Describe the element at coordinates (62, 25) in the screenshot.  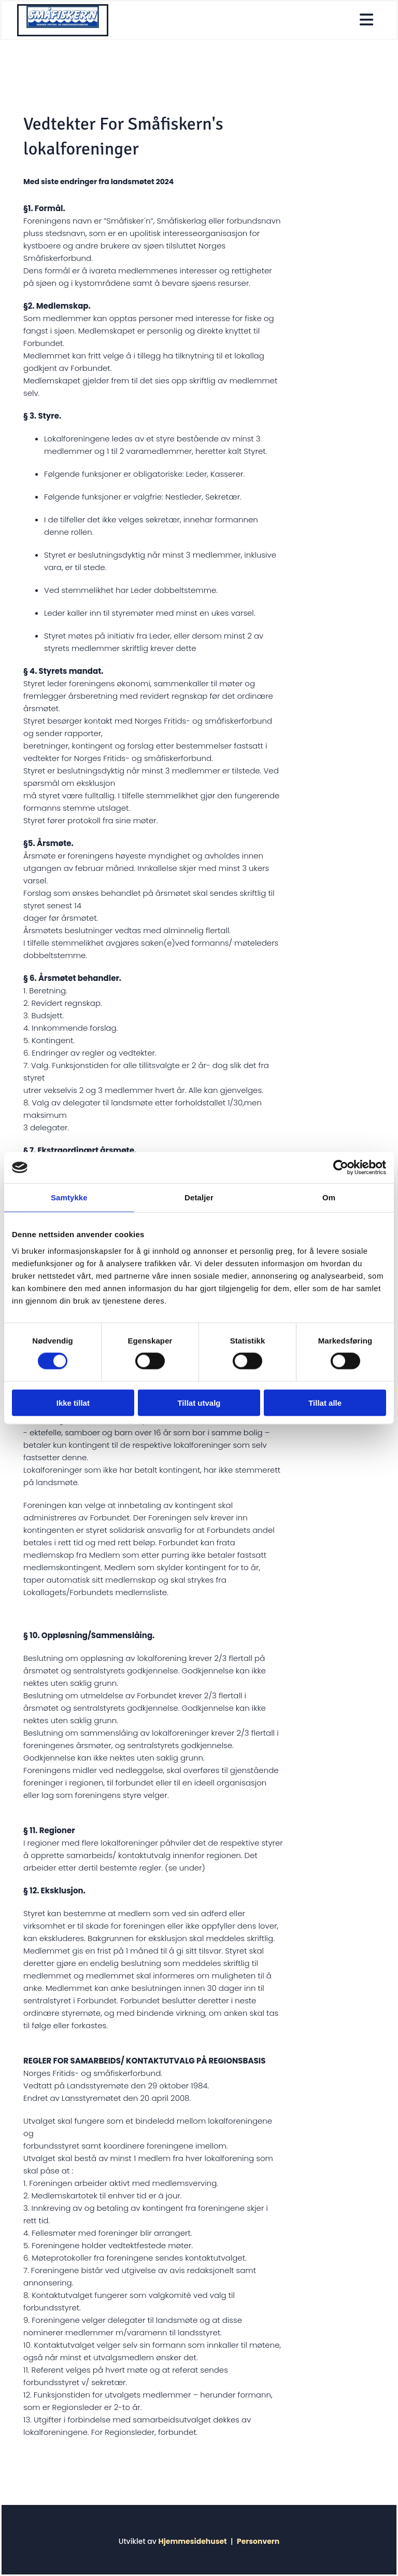
I see `[Gå til hjem]` at that location.